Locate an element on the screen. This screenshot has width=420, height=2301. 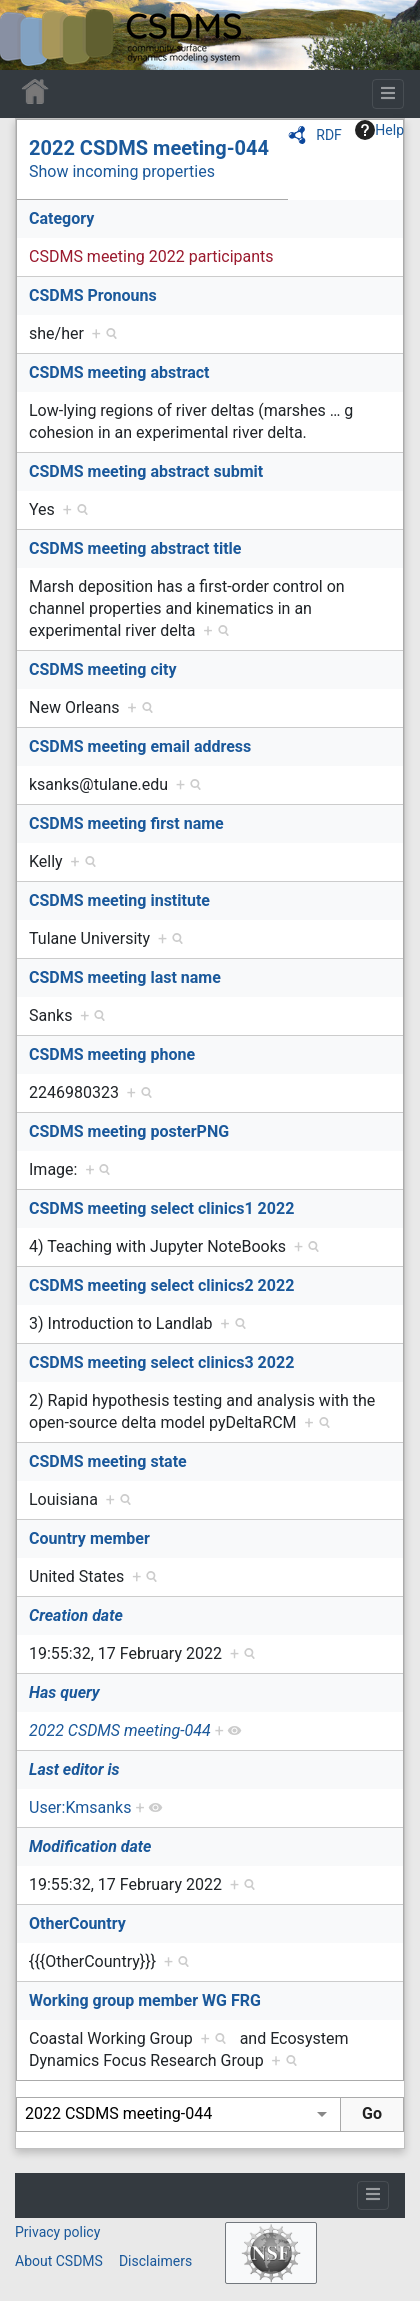
Help is located at coordinates (379, 130).